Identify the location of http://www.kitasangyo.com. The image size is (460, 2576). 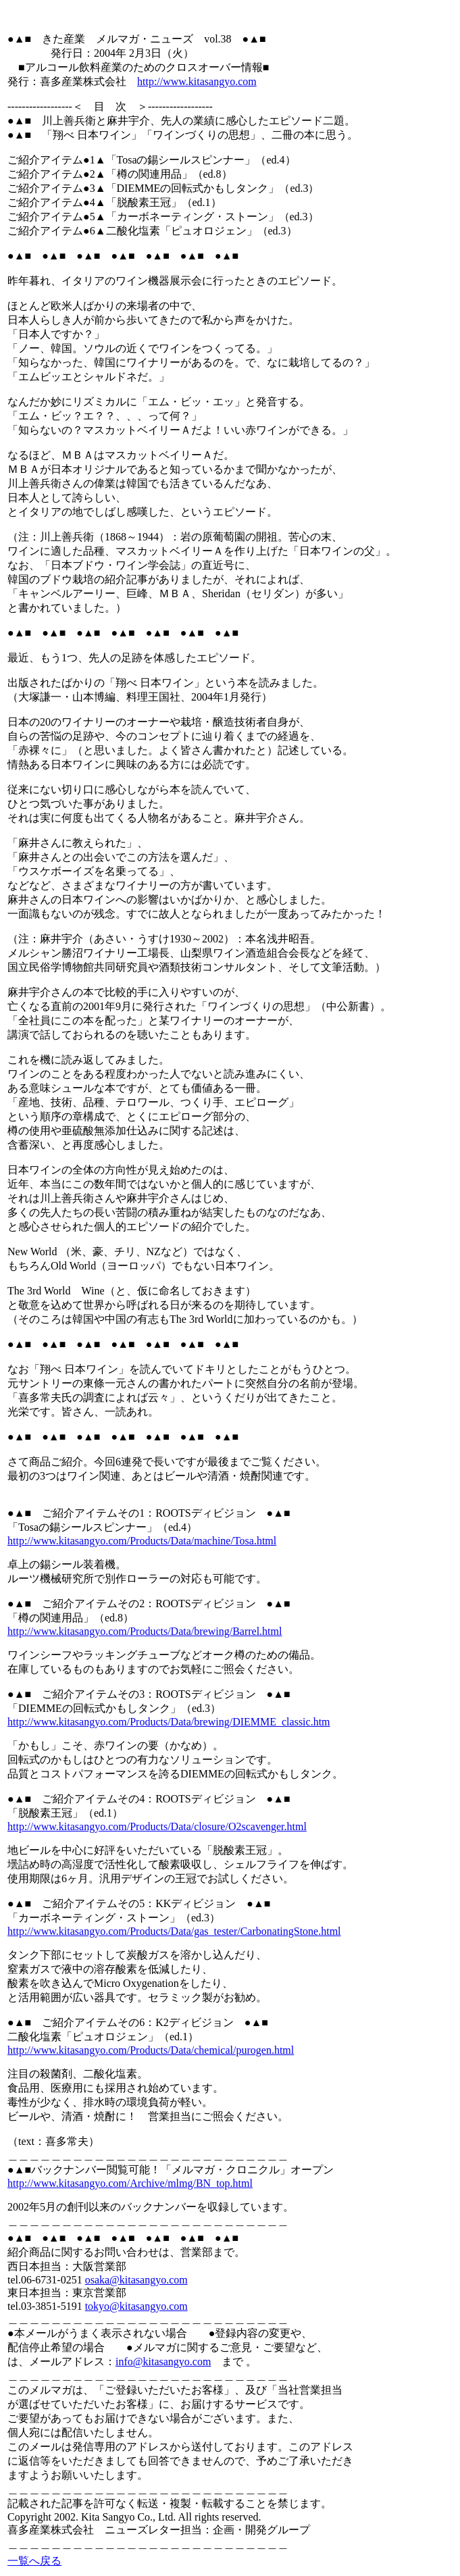
(197, 81).